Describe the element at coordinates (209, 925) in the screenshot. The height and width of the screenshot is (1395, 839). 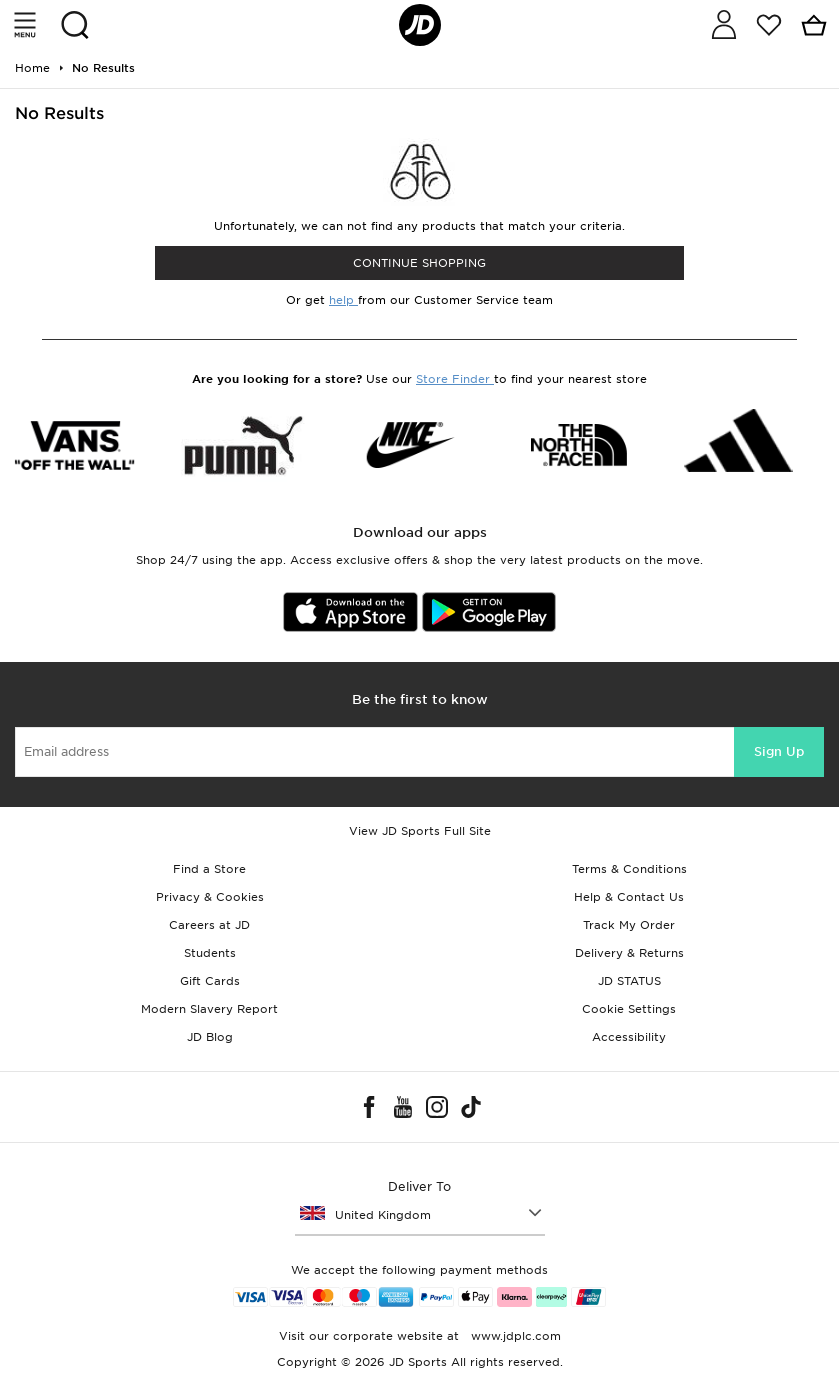
I see `Careers at JD` at that location.